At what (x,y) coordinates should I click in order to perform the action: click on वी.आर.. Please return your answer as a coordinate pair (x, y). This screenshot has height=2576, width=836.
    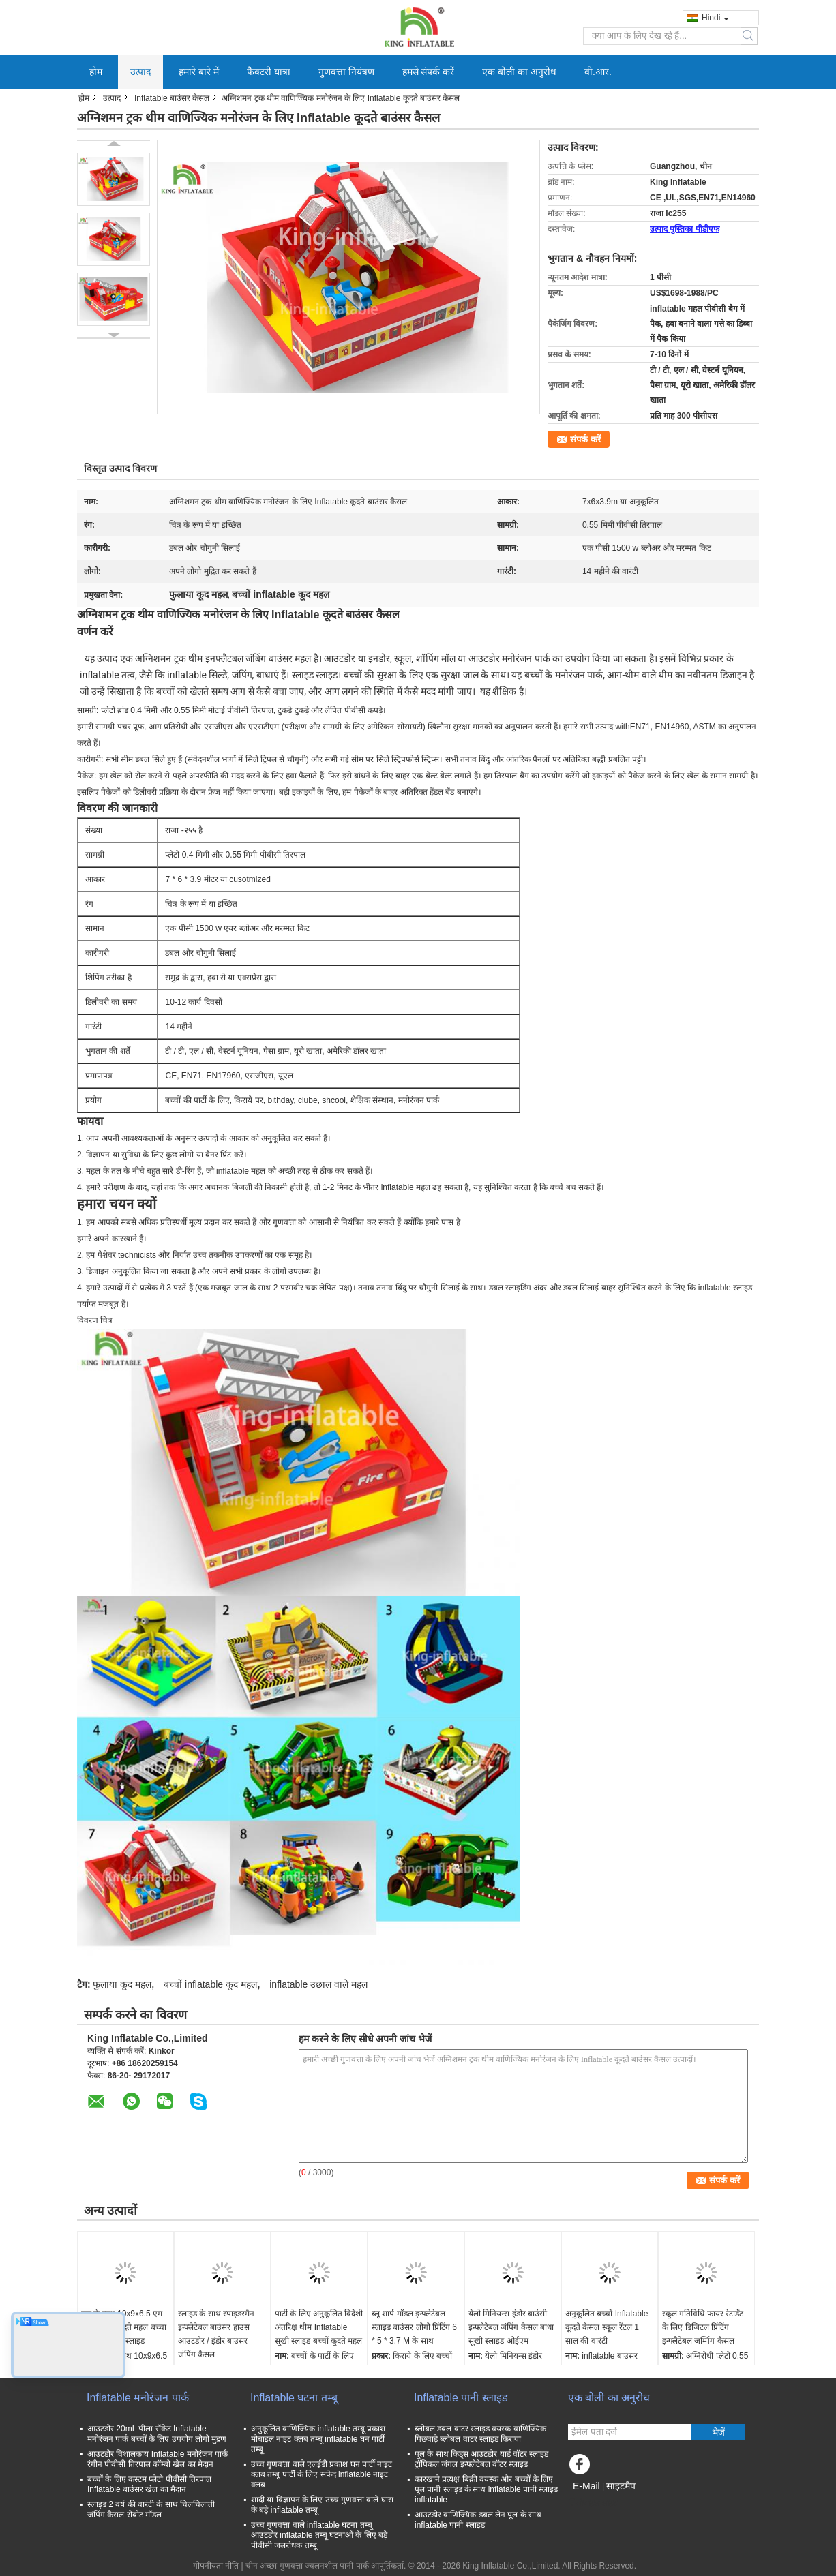
    Looking at the image, I should click on (598, 71).